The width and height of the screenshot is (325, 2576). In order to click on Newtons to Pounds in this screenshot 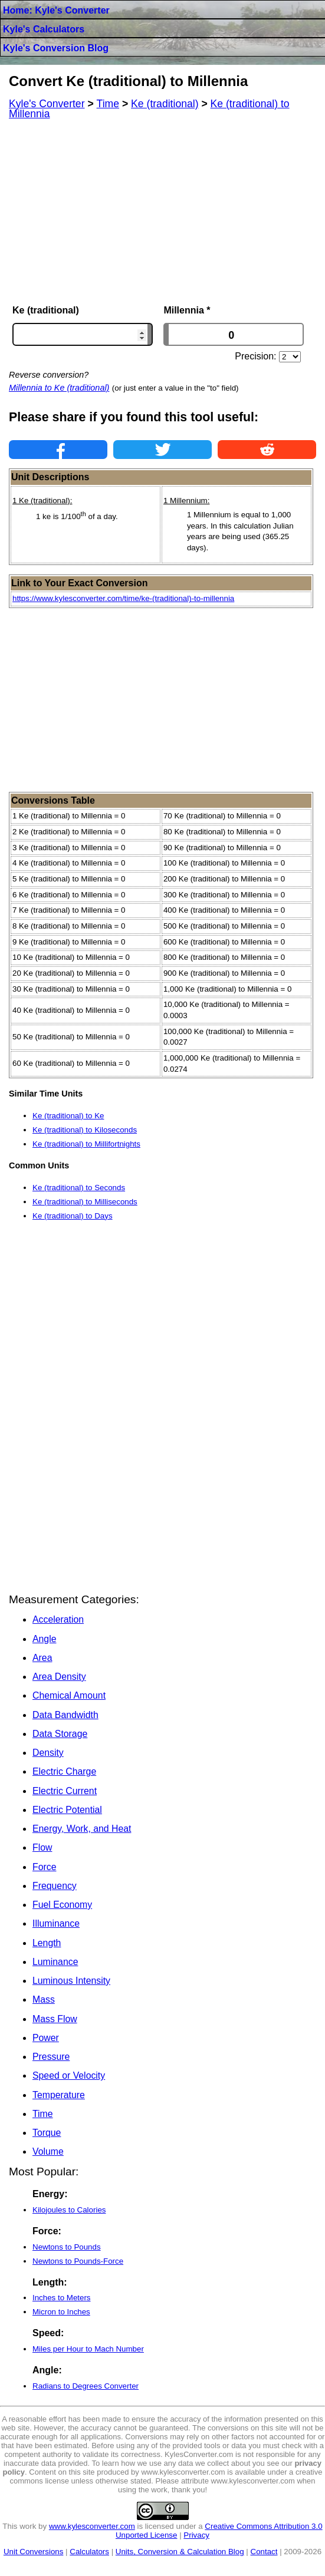, I will do `click(66, 2247)`.